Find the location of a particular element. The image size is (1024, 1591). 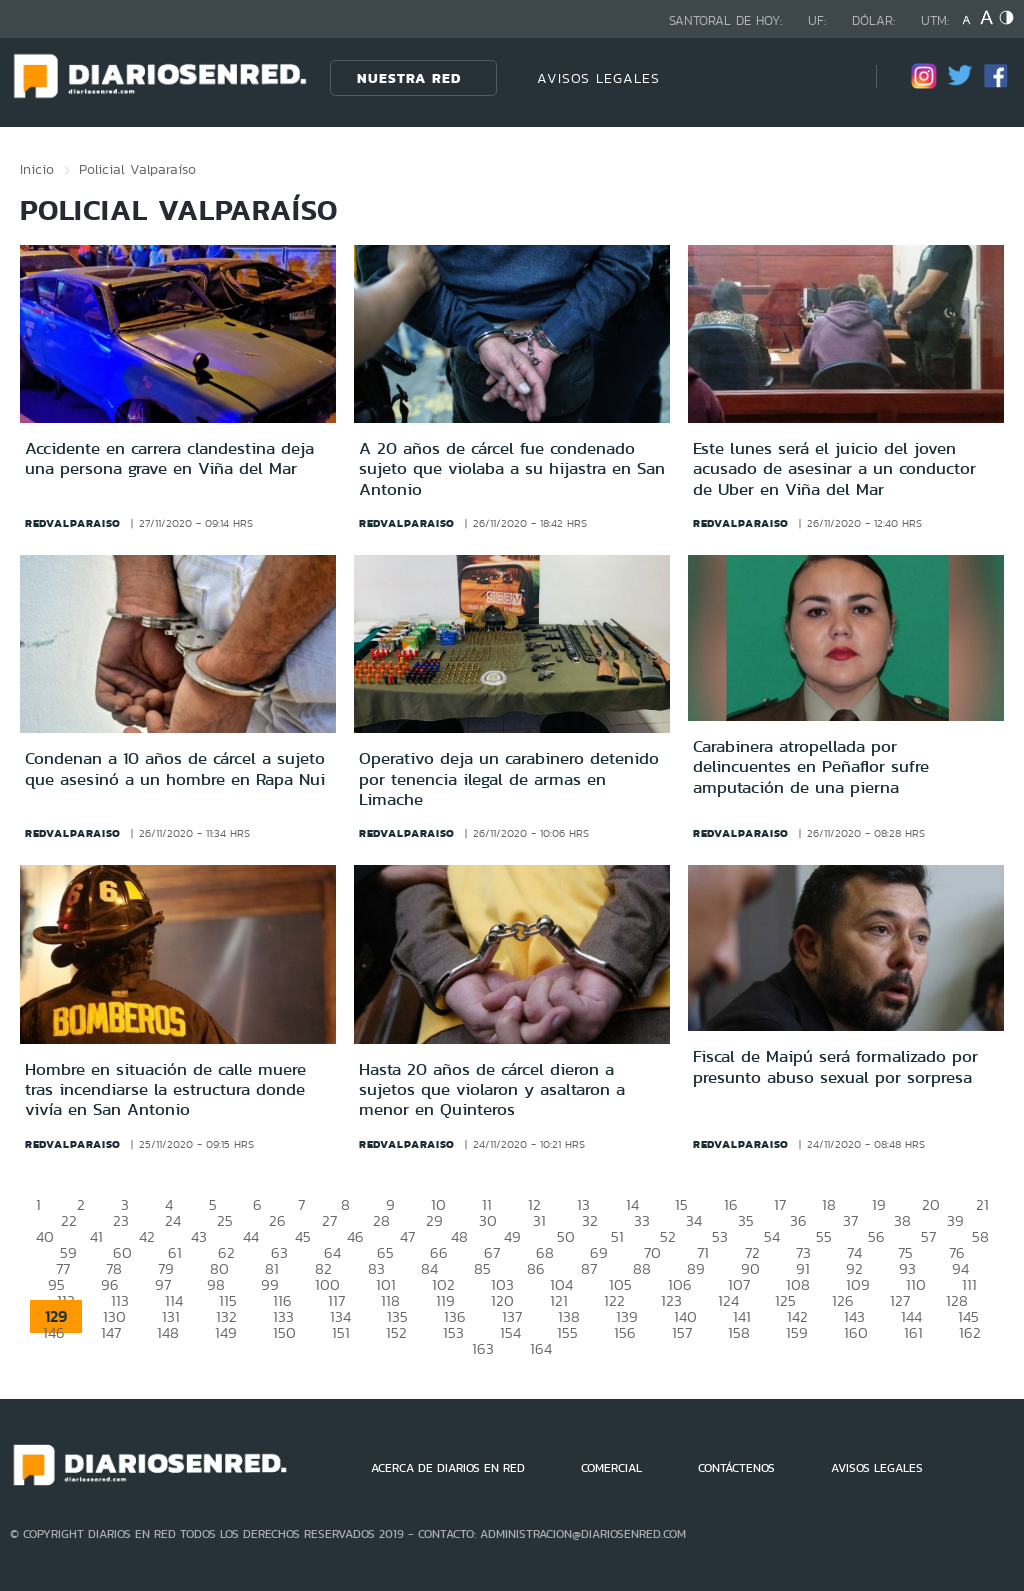

Accidente en carrera clandestina deja una persona grave en Viña del Mar is located at coordinates (169, 458).